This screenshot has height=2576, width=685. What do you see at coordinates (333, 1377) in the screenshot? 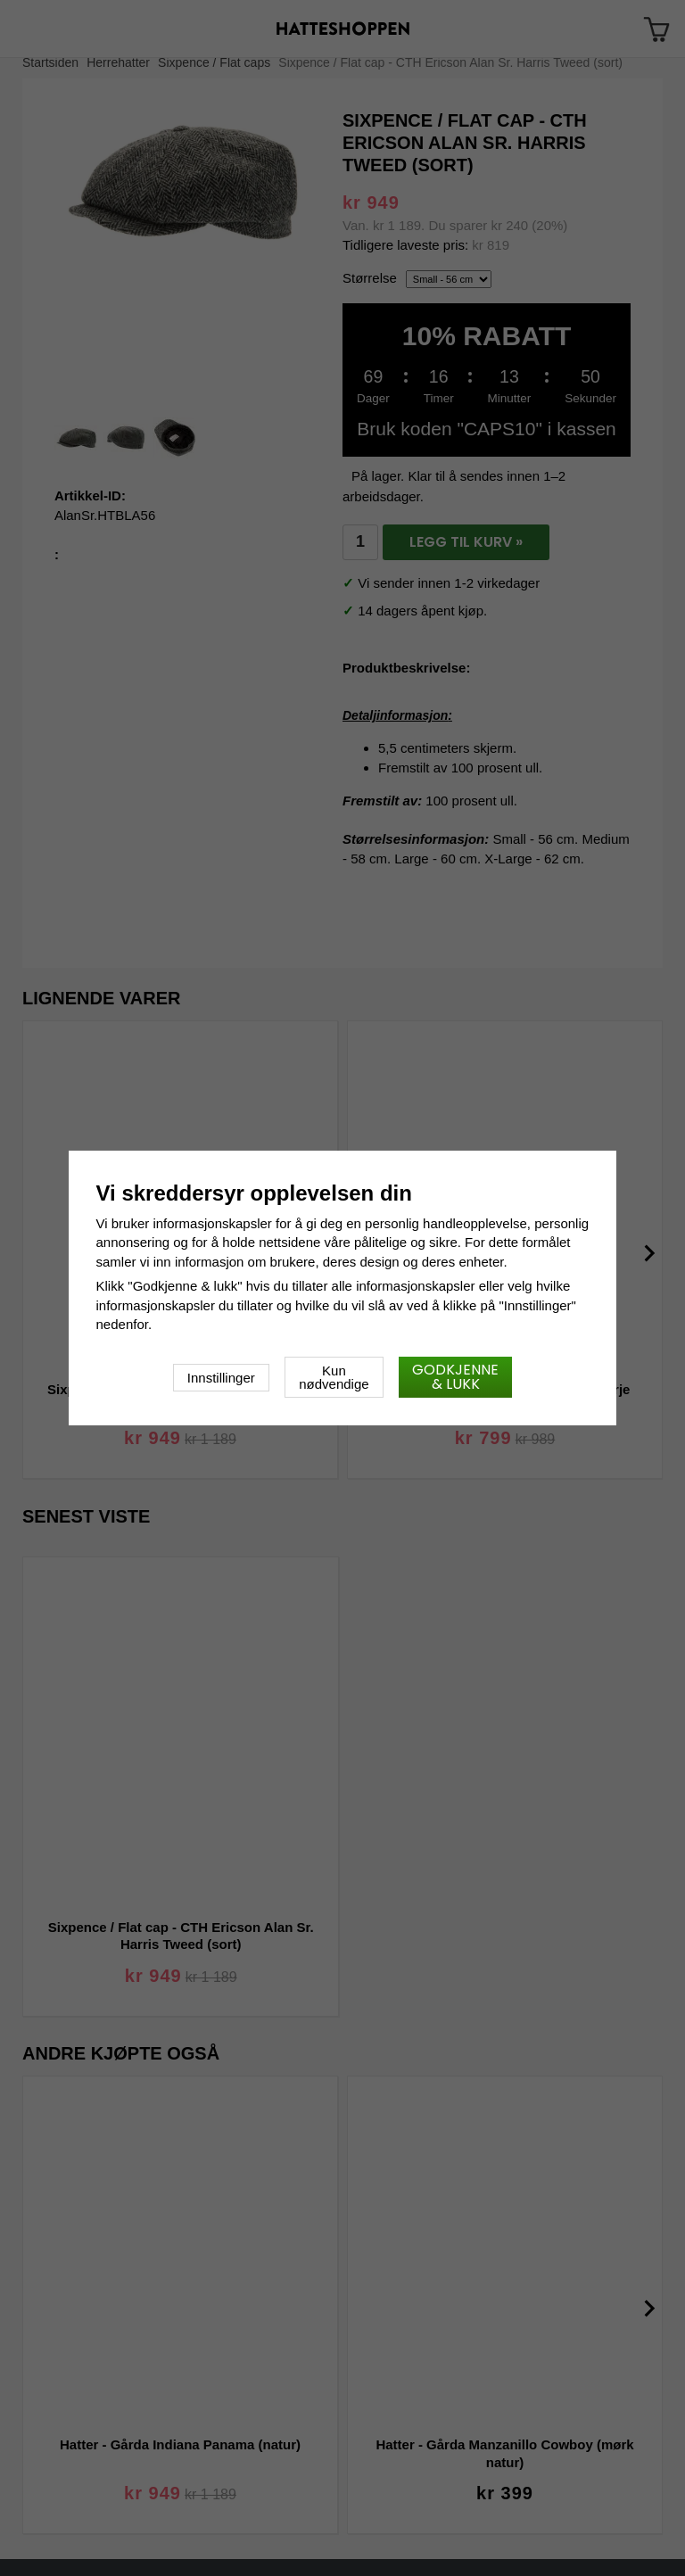
I see `Kun nødvendige` at bounding box center [333, 1377].